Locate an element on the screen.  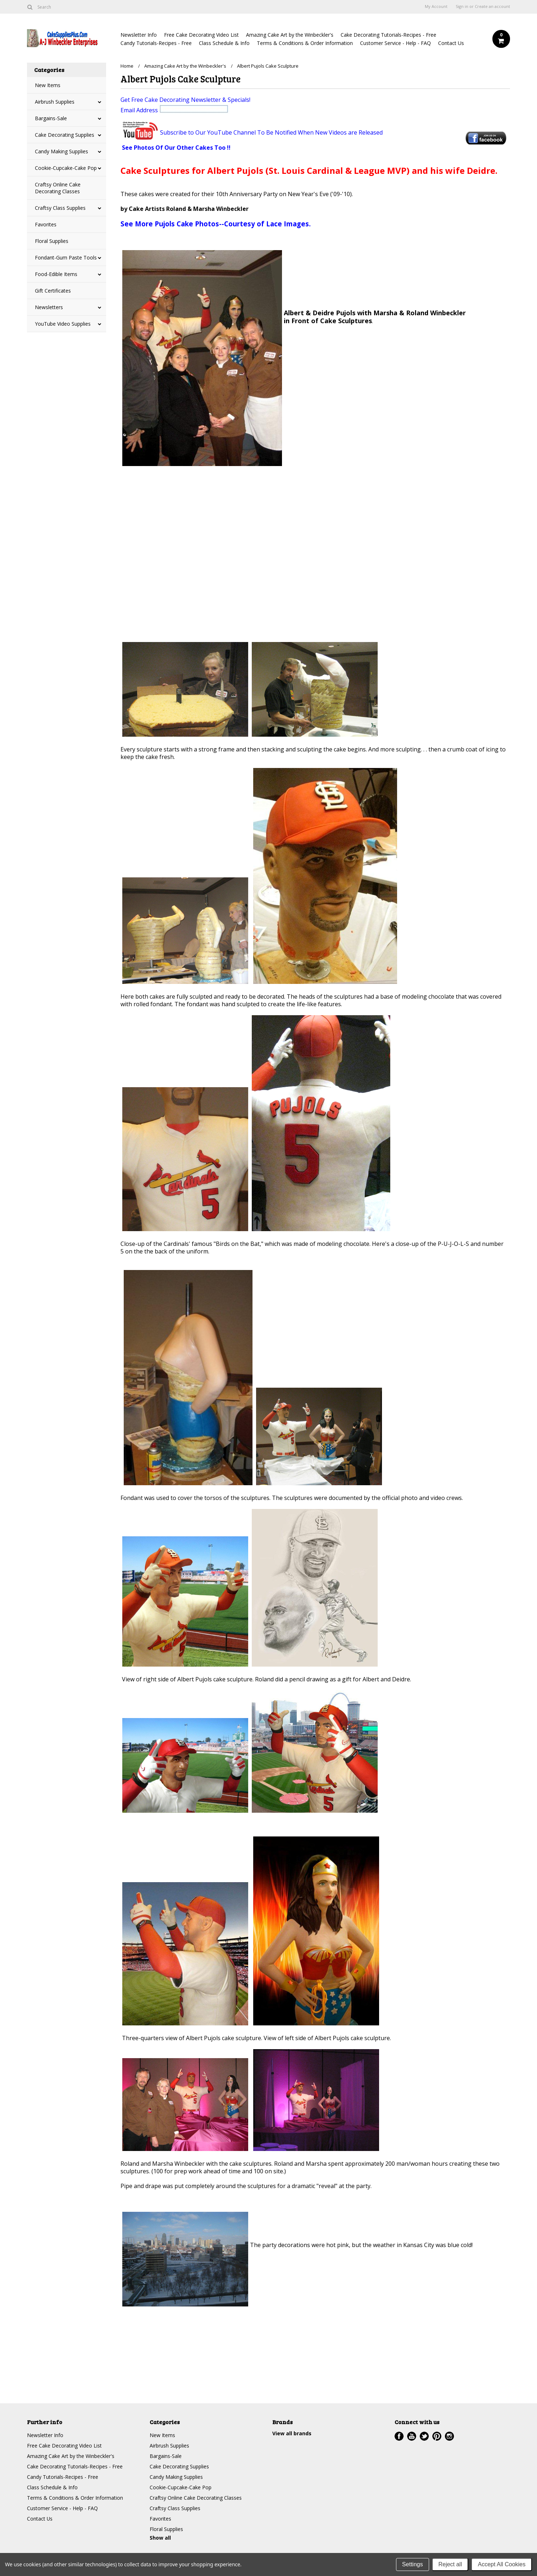
YouTube is located at coordinates (411, 2436).